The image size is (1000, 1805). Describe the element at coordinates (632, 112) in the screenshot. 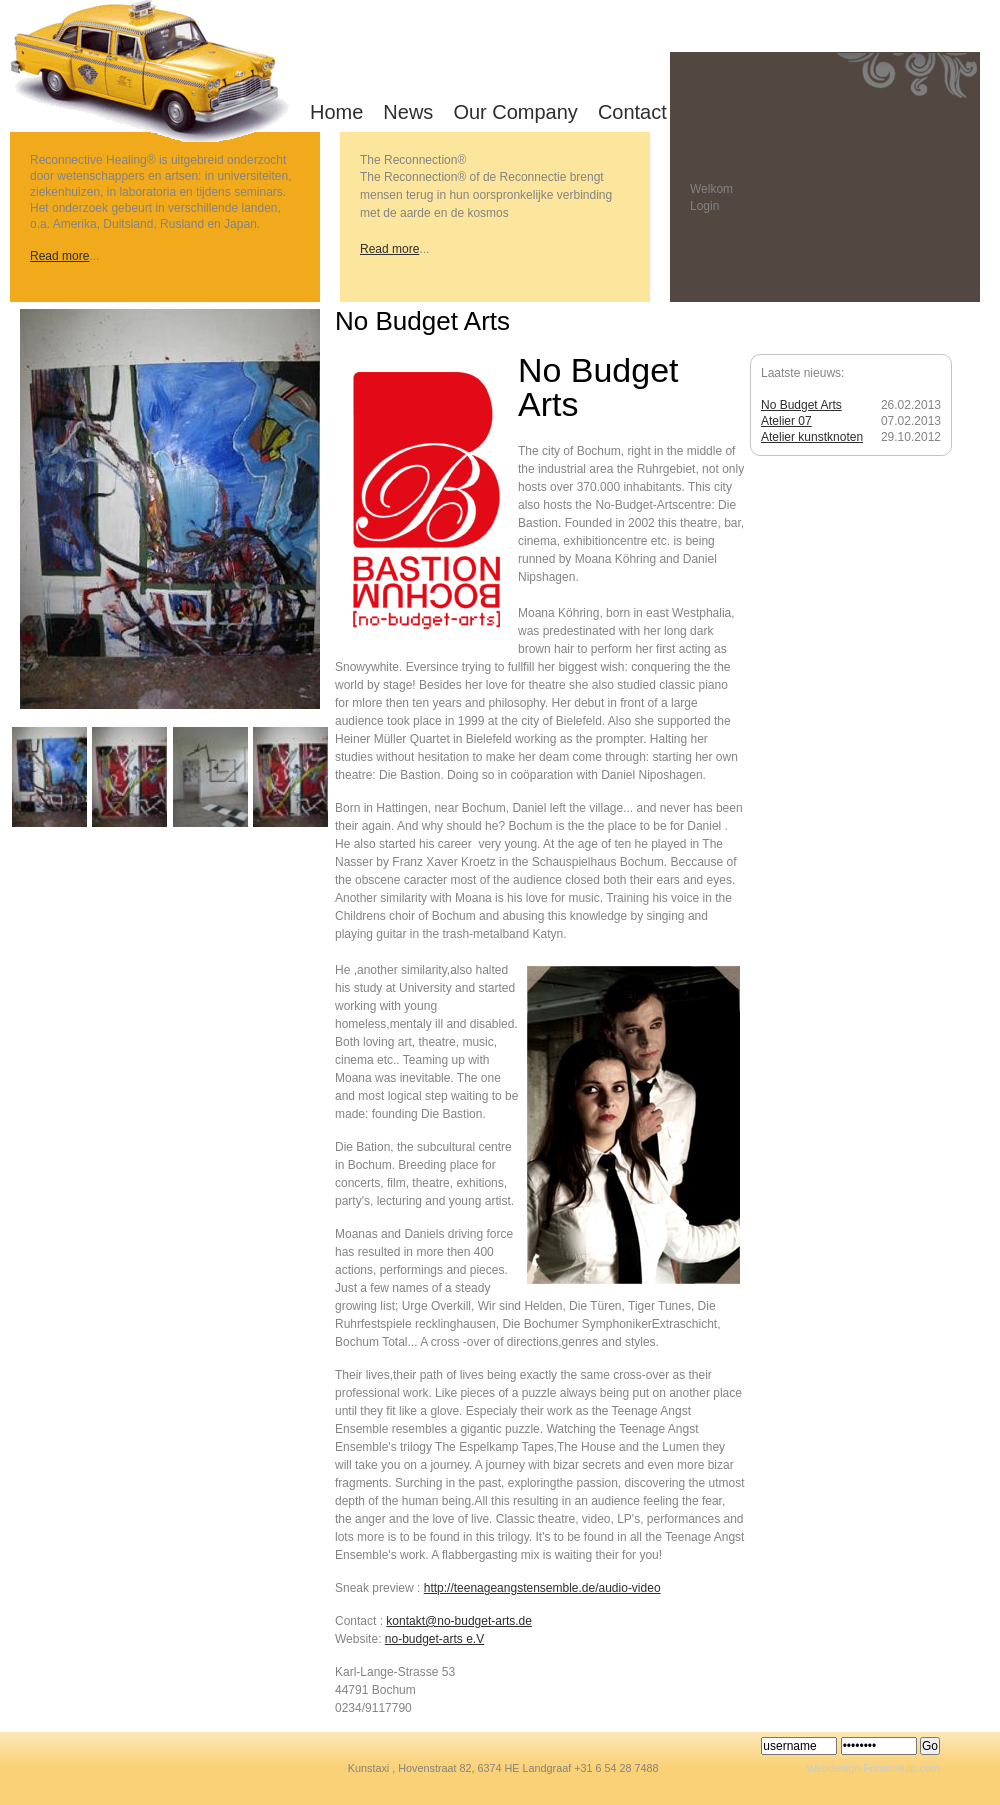

I see `Contact` at that location.